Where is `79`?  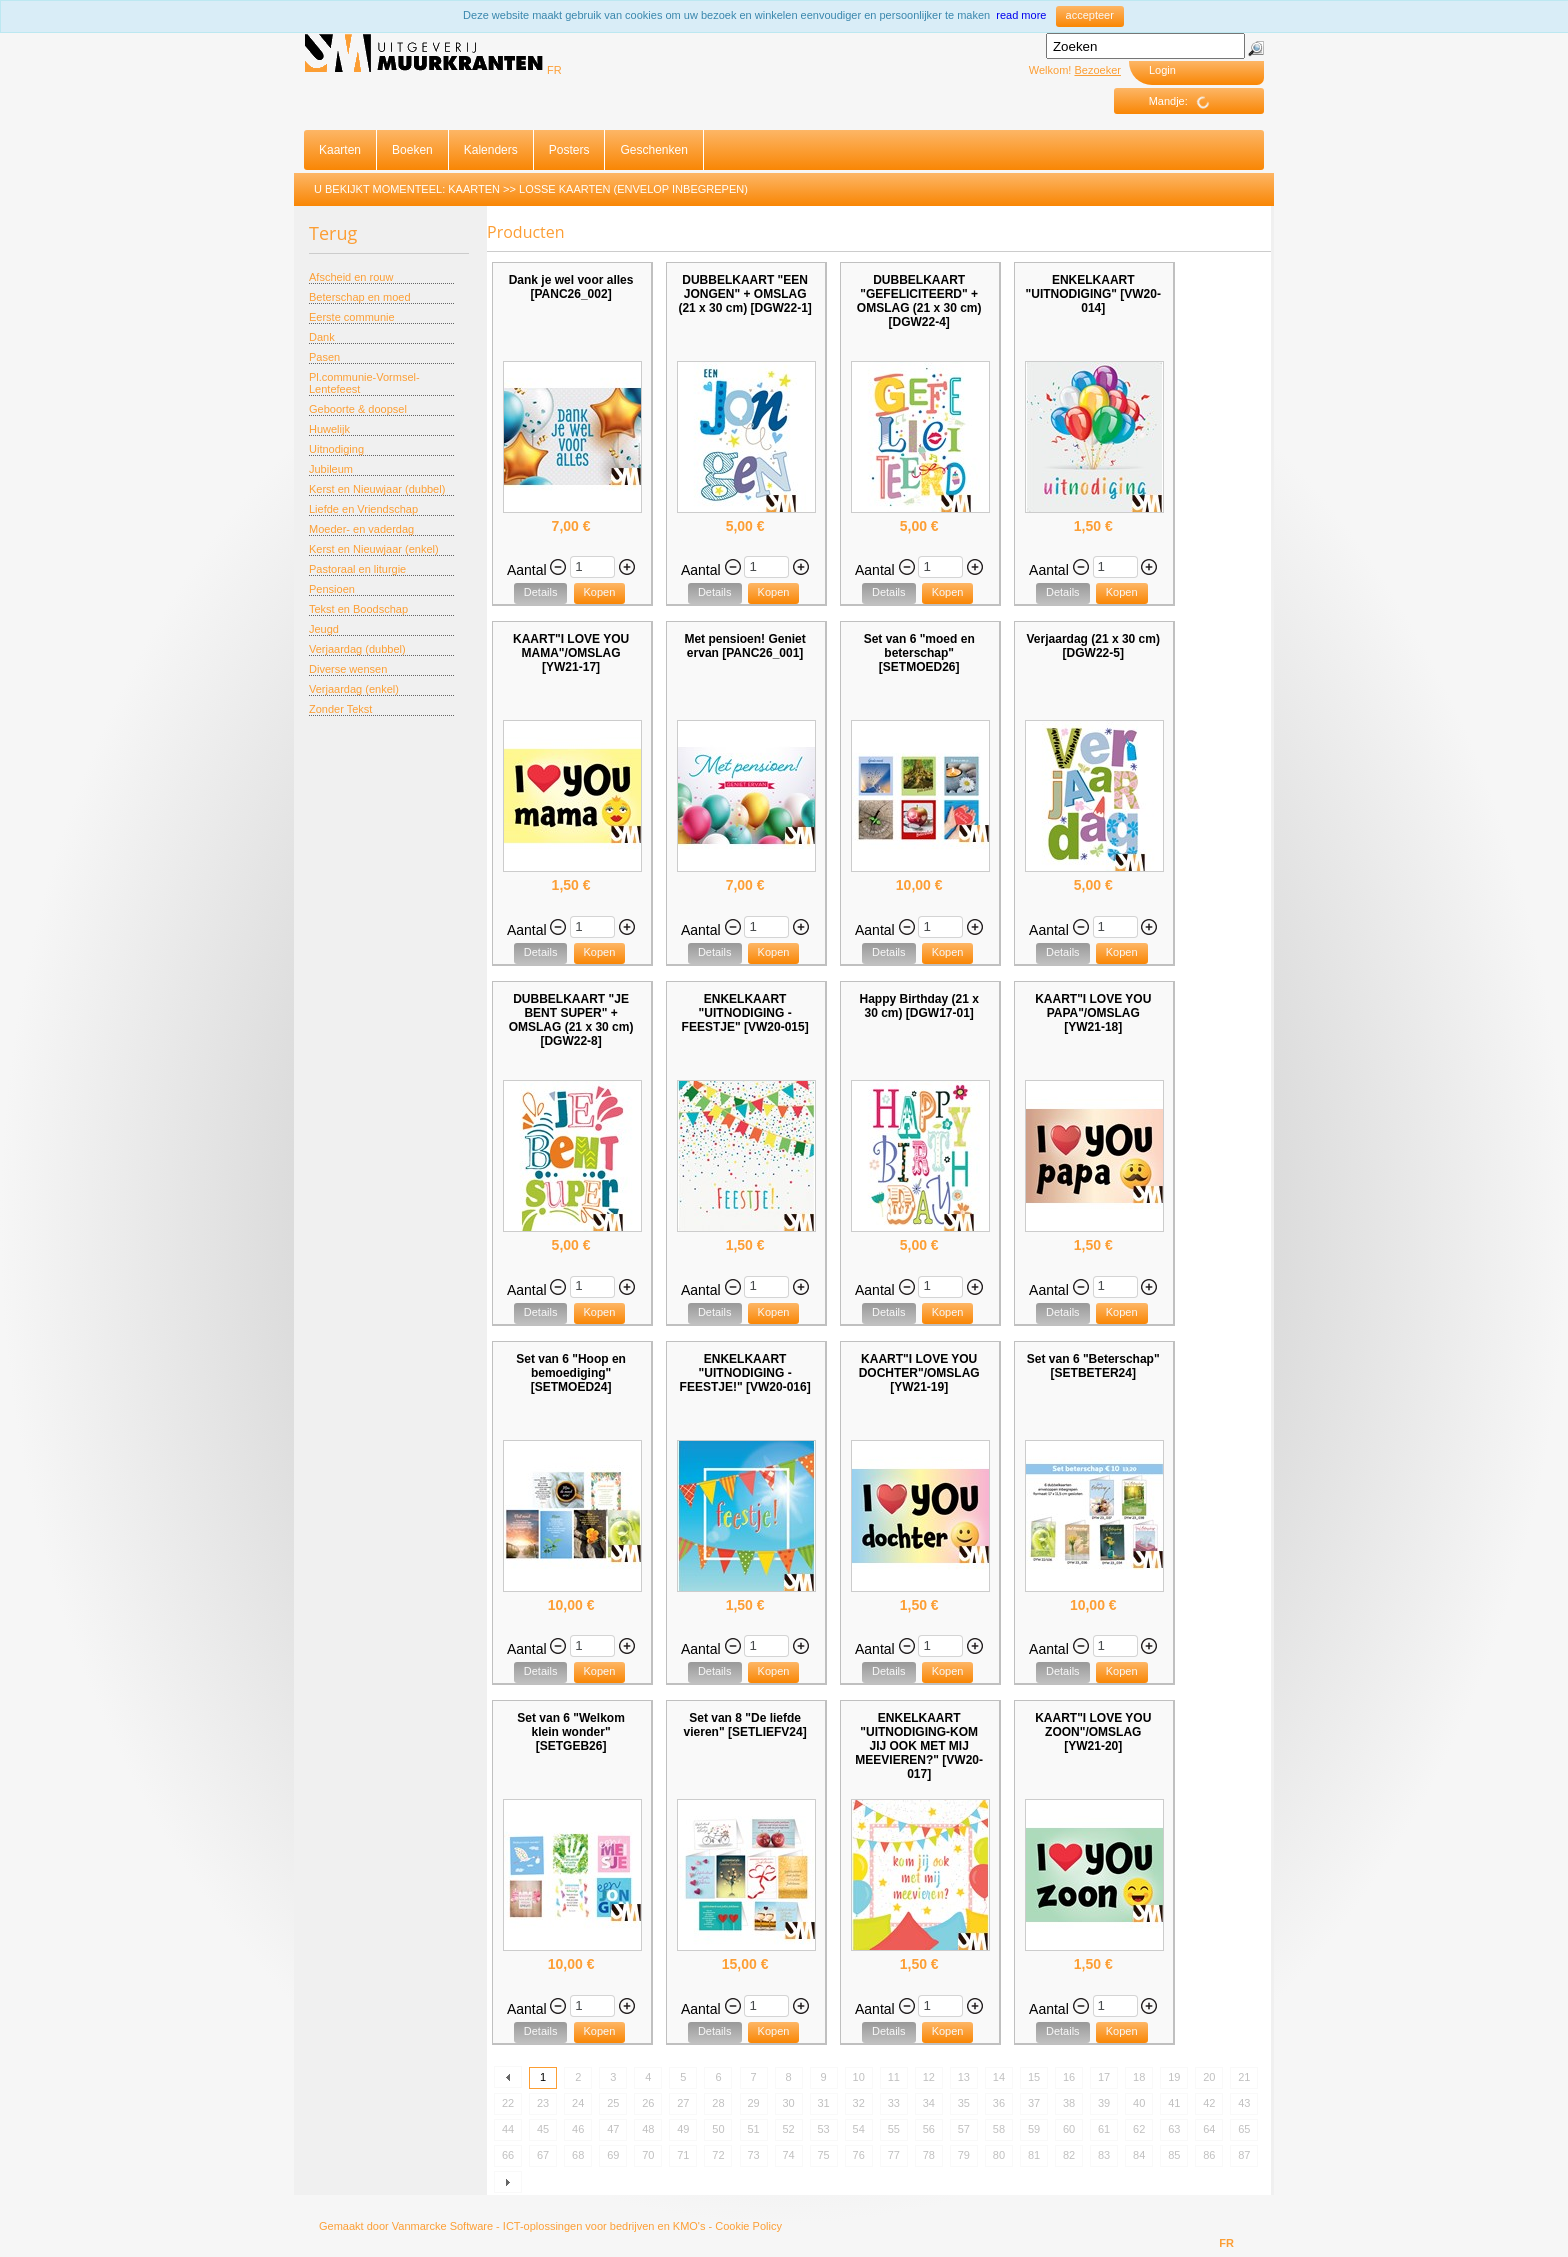 79 is located at coordinates (964, 2155).